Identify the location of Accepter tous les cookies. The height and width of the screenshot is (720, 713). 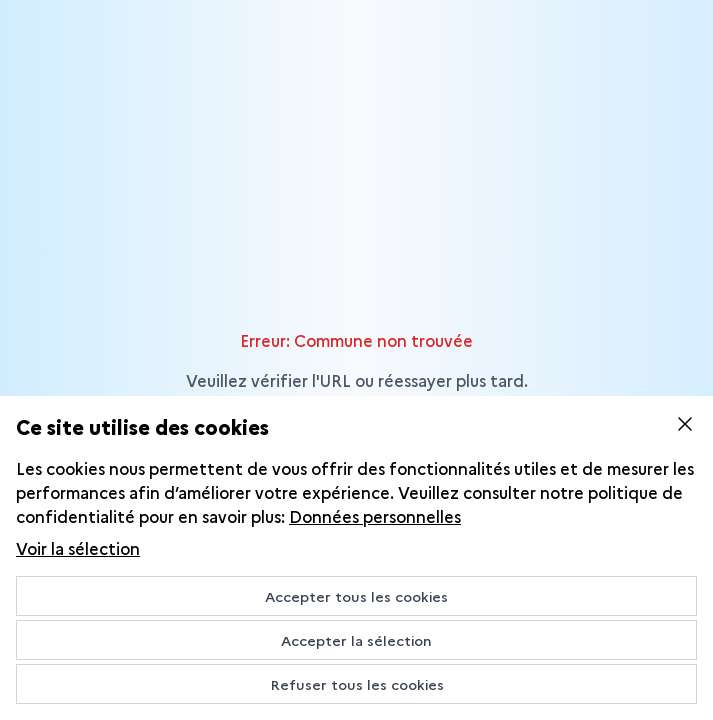
(356, 596).